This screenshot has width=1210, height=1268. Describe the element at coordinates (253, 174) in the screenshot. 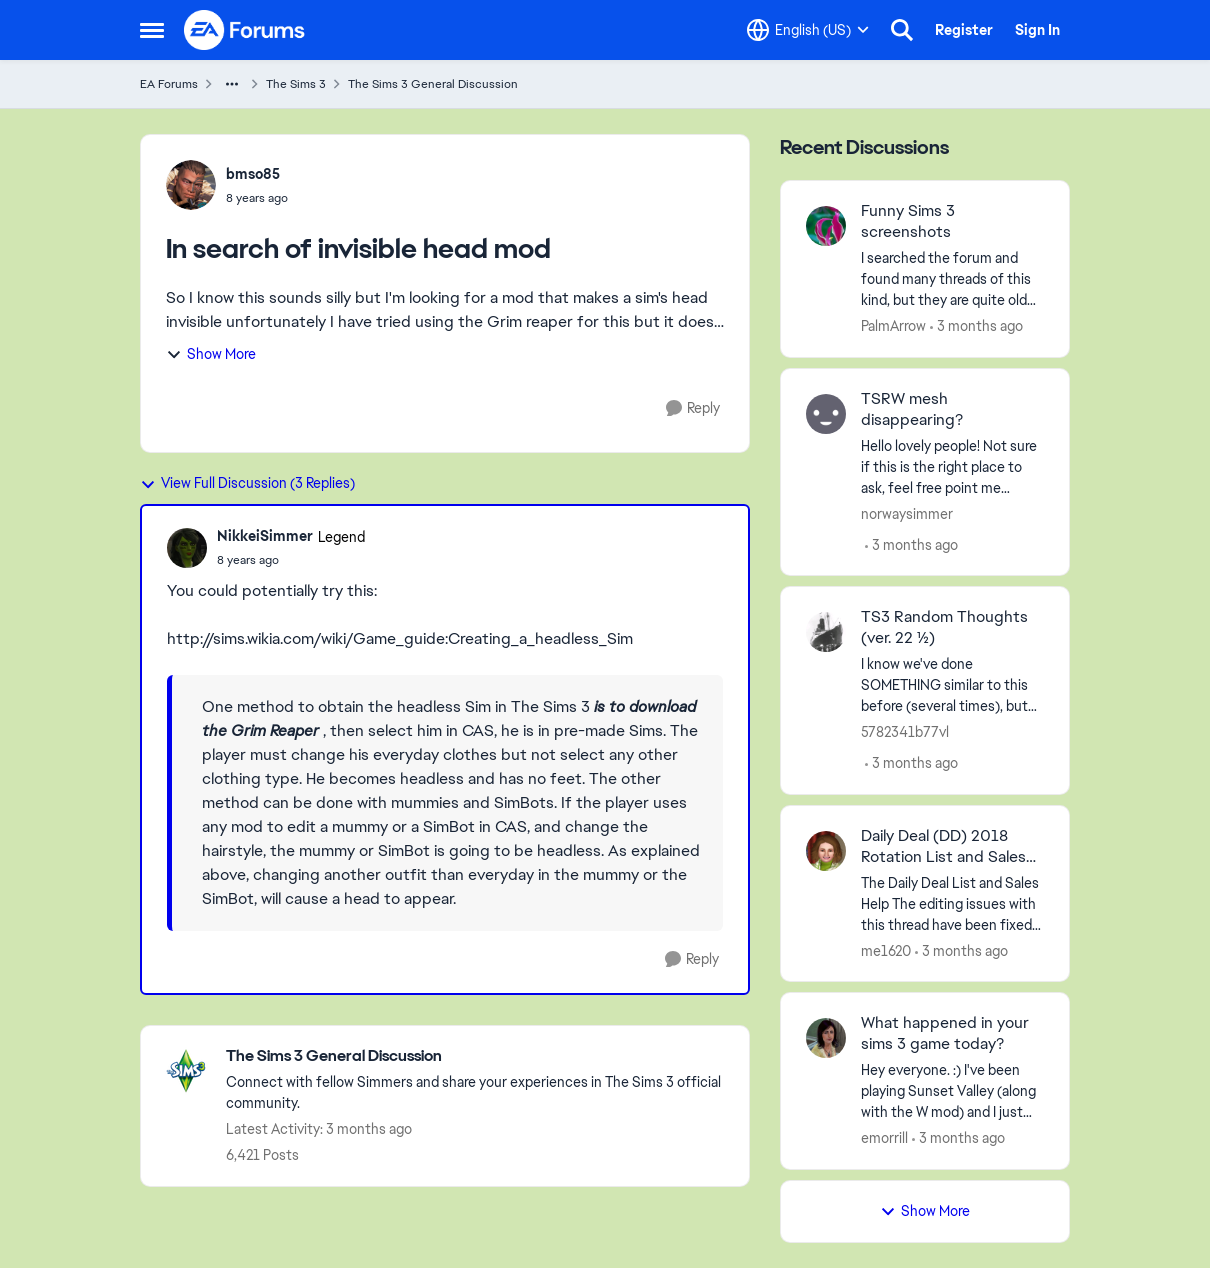

I see `bmso85 [View Profile: bmso85,]` at that location.